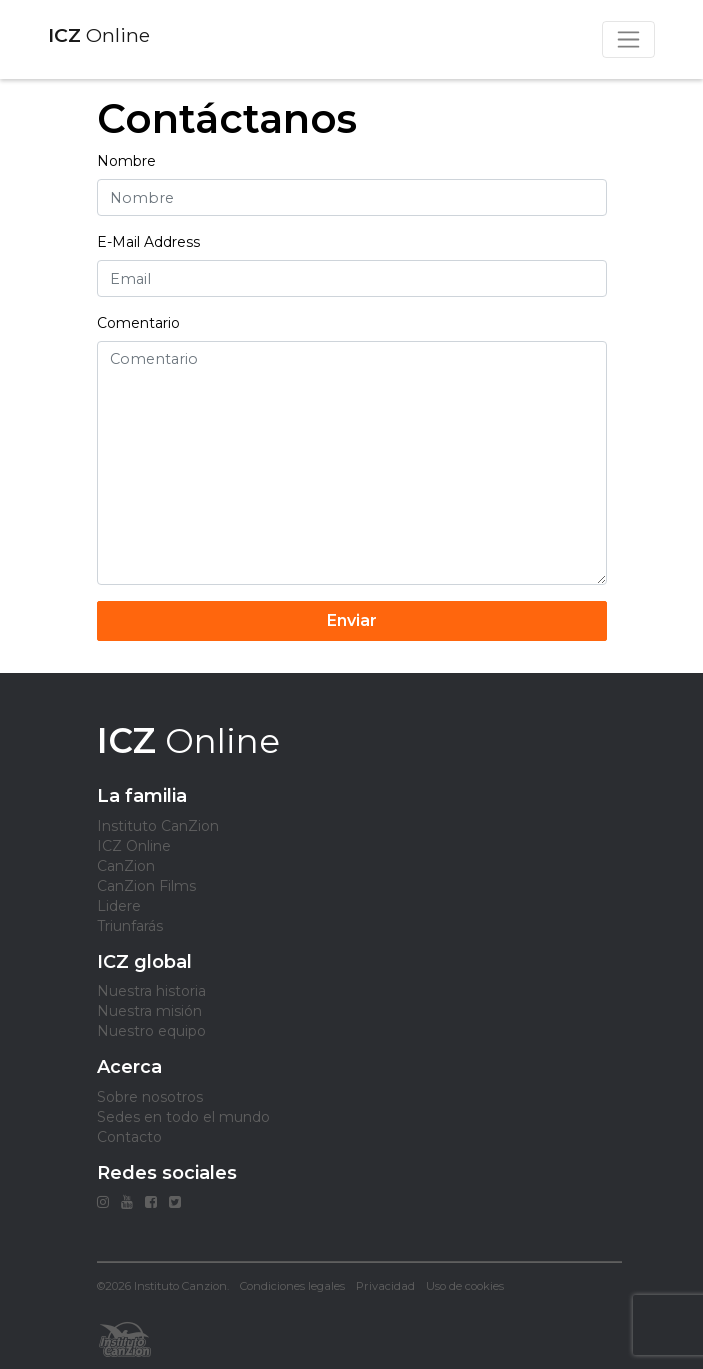  Describe the element at coordinates (134, 846) in the screenshot. I see `ICZ Online` at that location.